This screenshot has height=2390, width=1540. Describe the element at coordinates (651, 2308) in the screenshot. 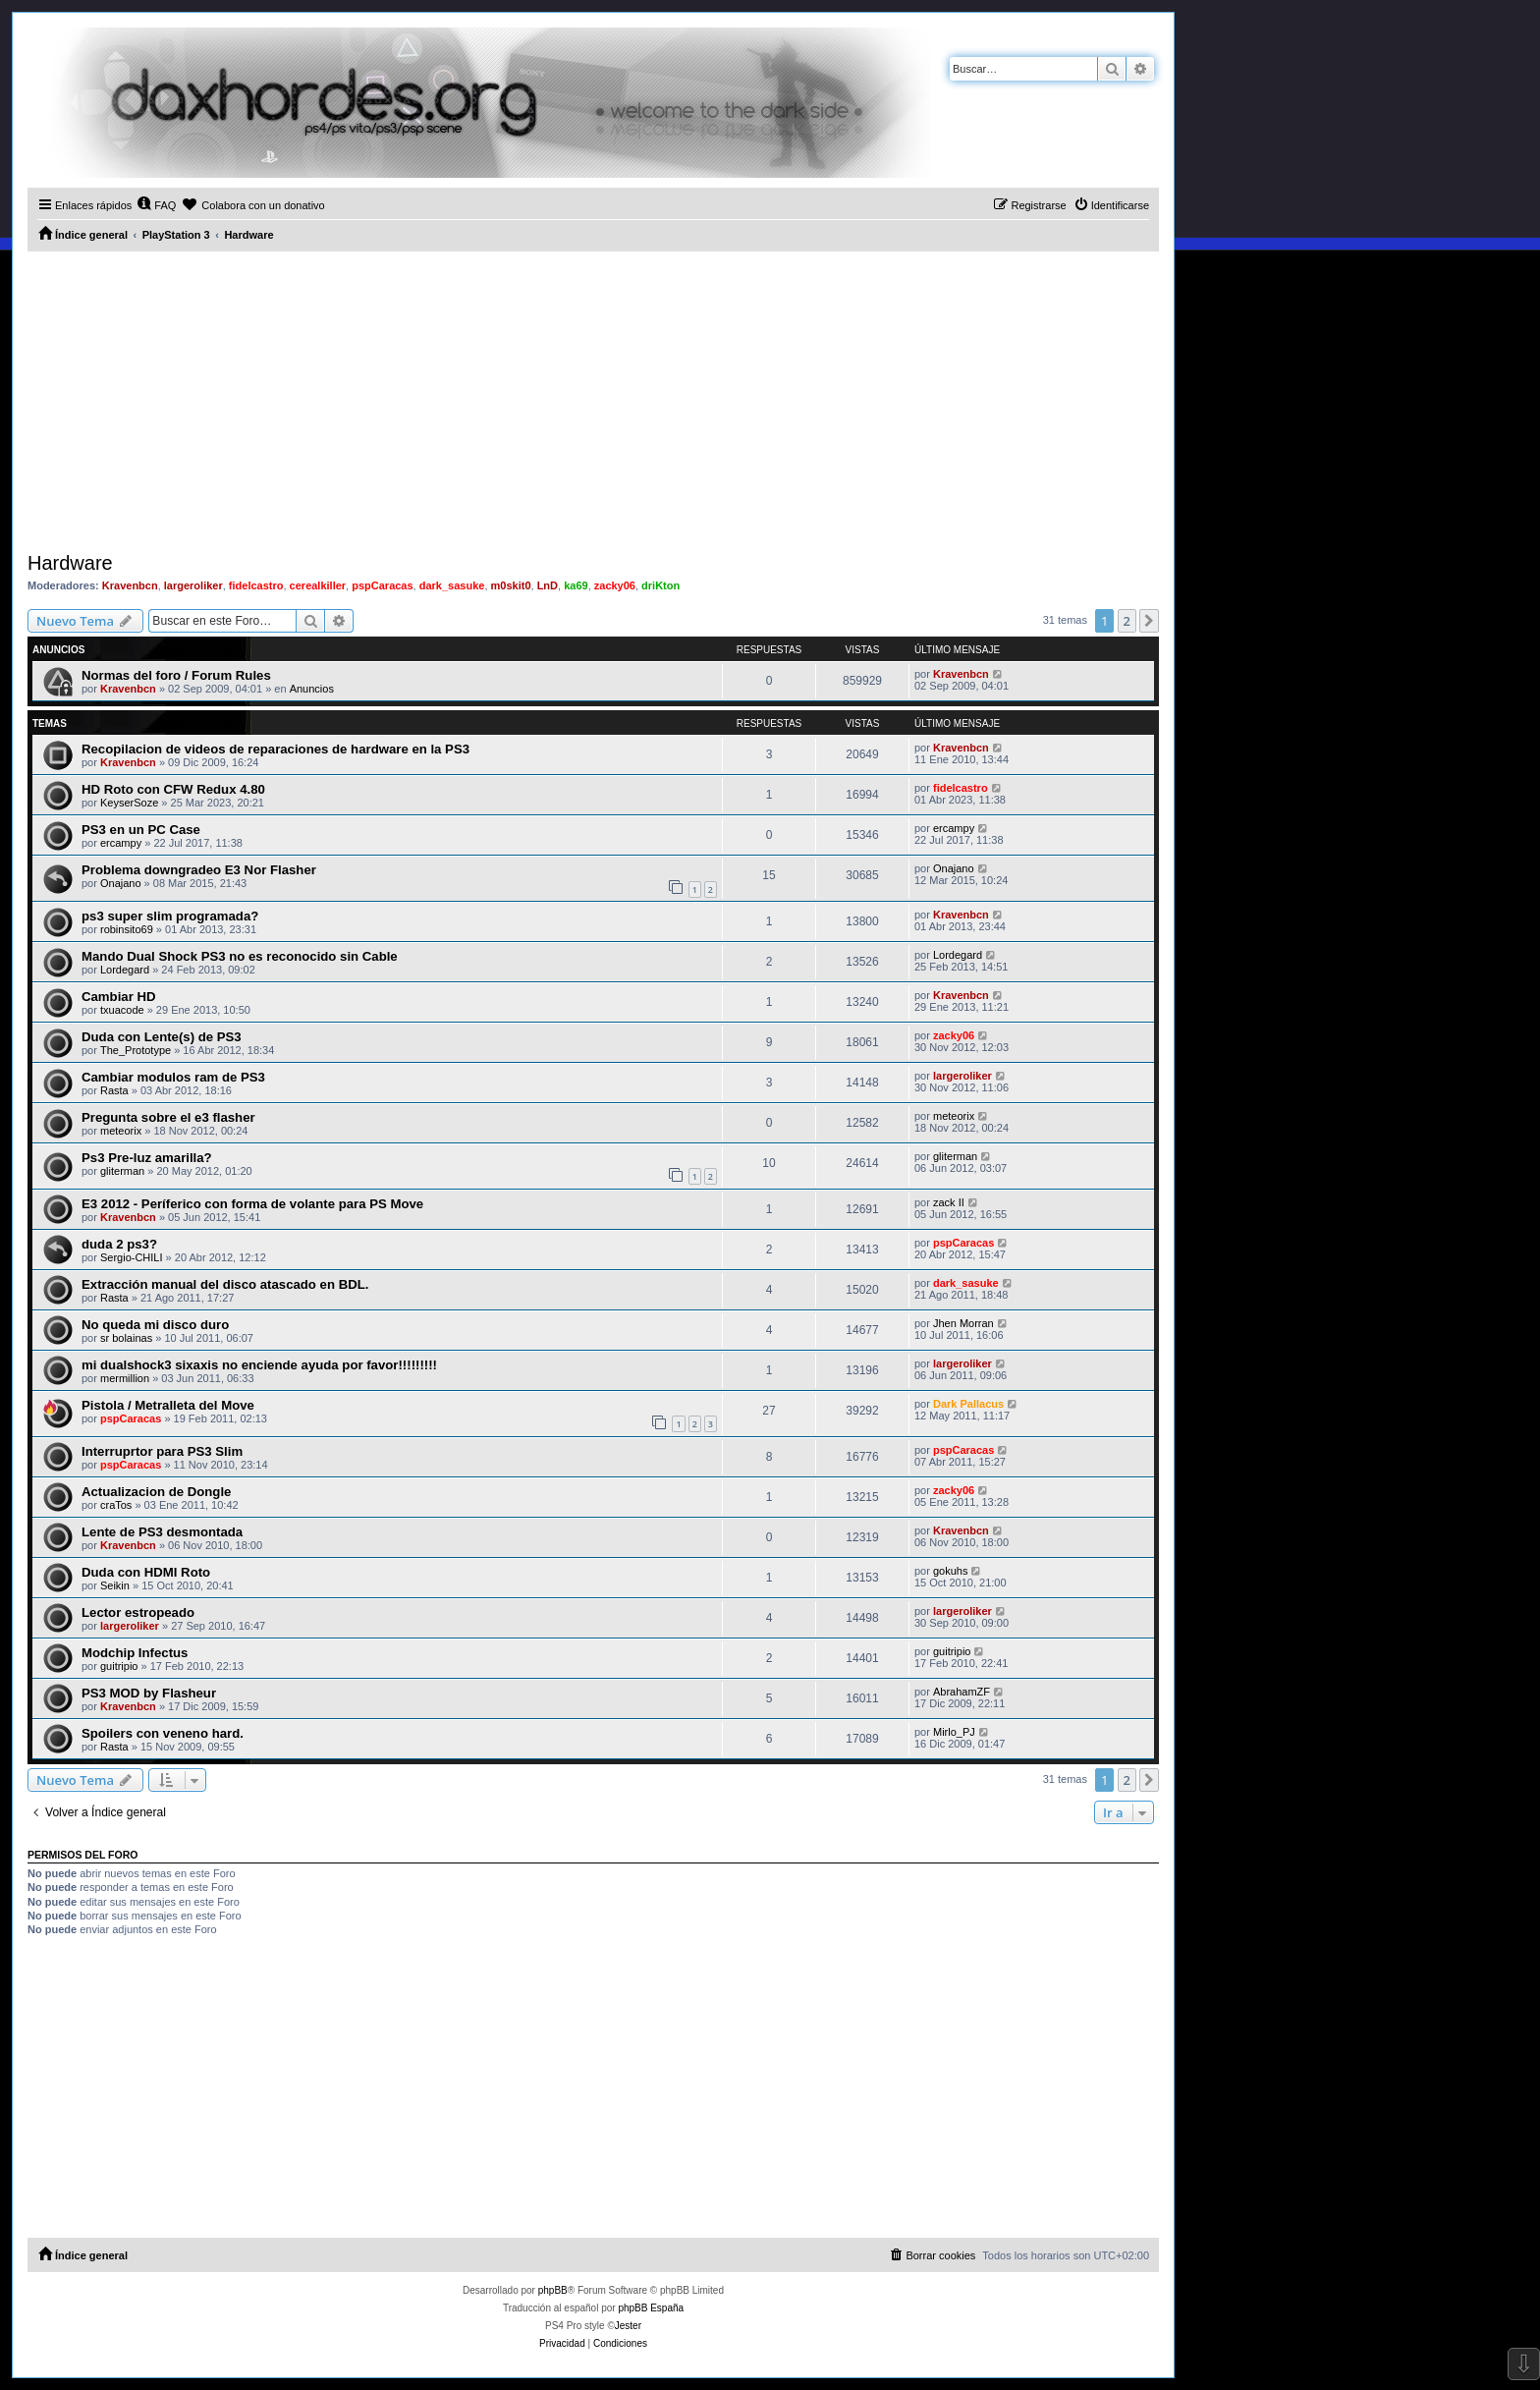

I see `phpBB España` at that location.